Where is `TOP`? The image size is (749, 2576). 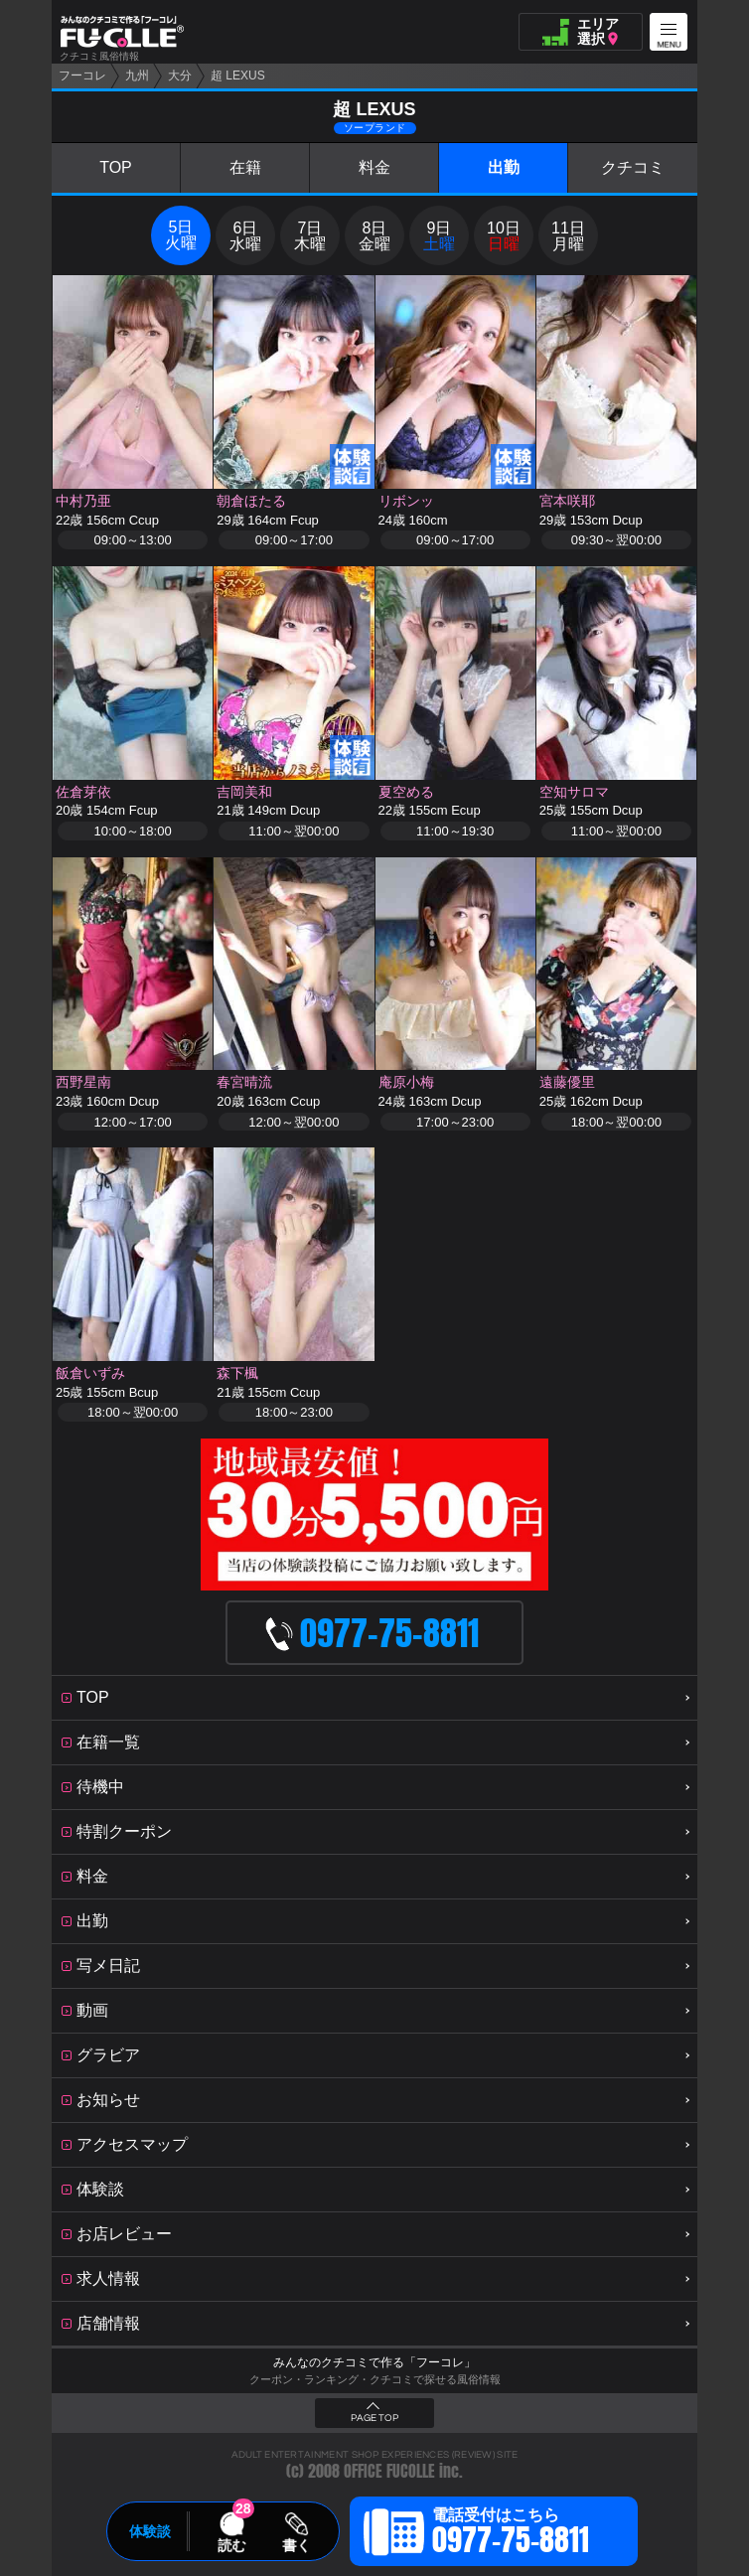
TOP is located at coordinates (115, 167).